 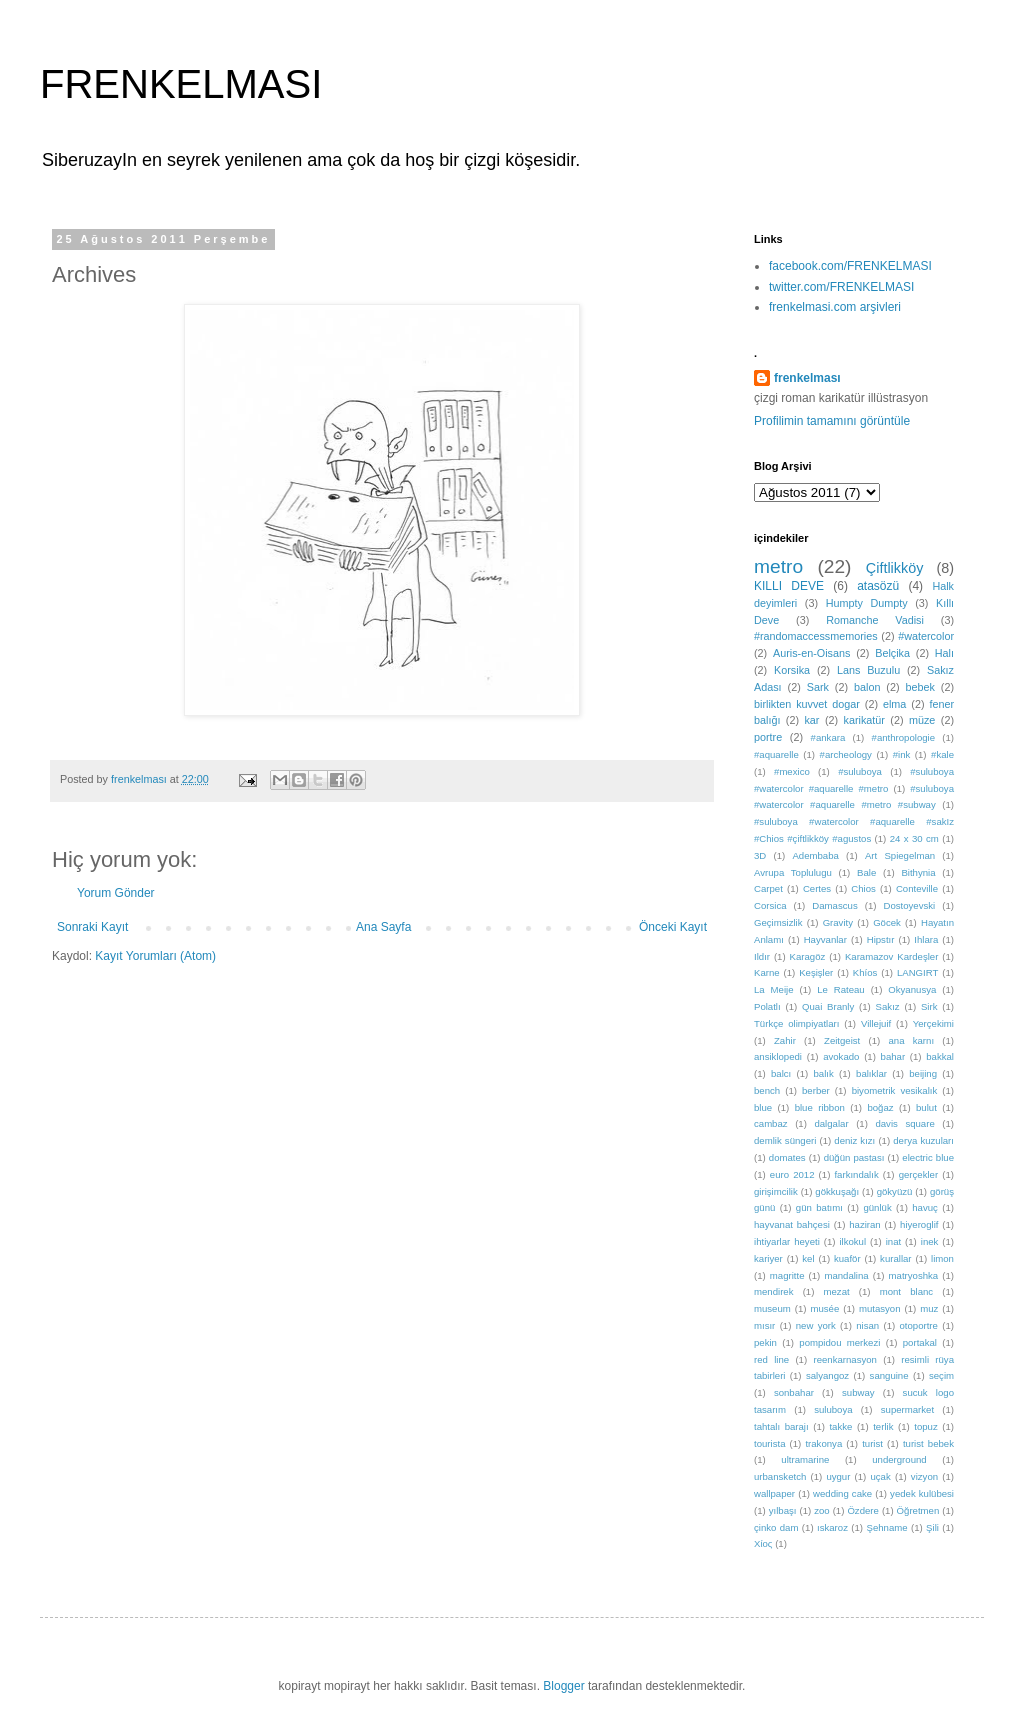 What do you see at coordinates (875, 620) in the screenshot?
I see `Romanche Vadisi` at bounding box center [875, 620].